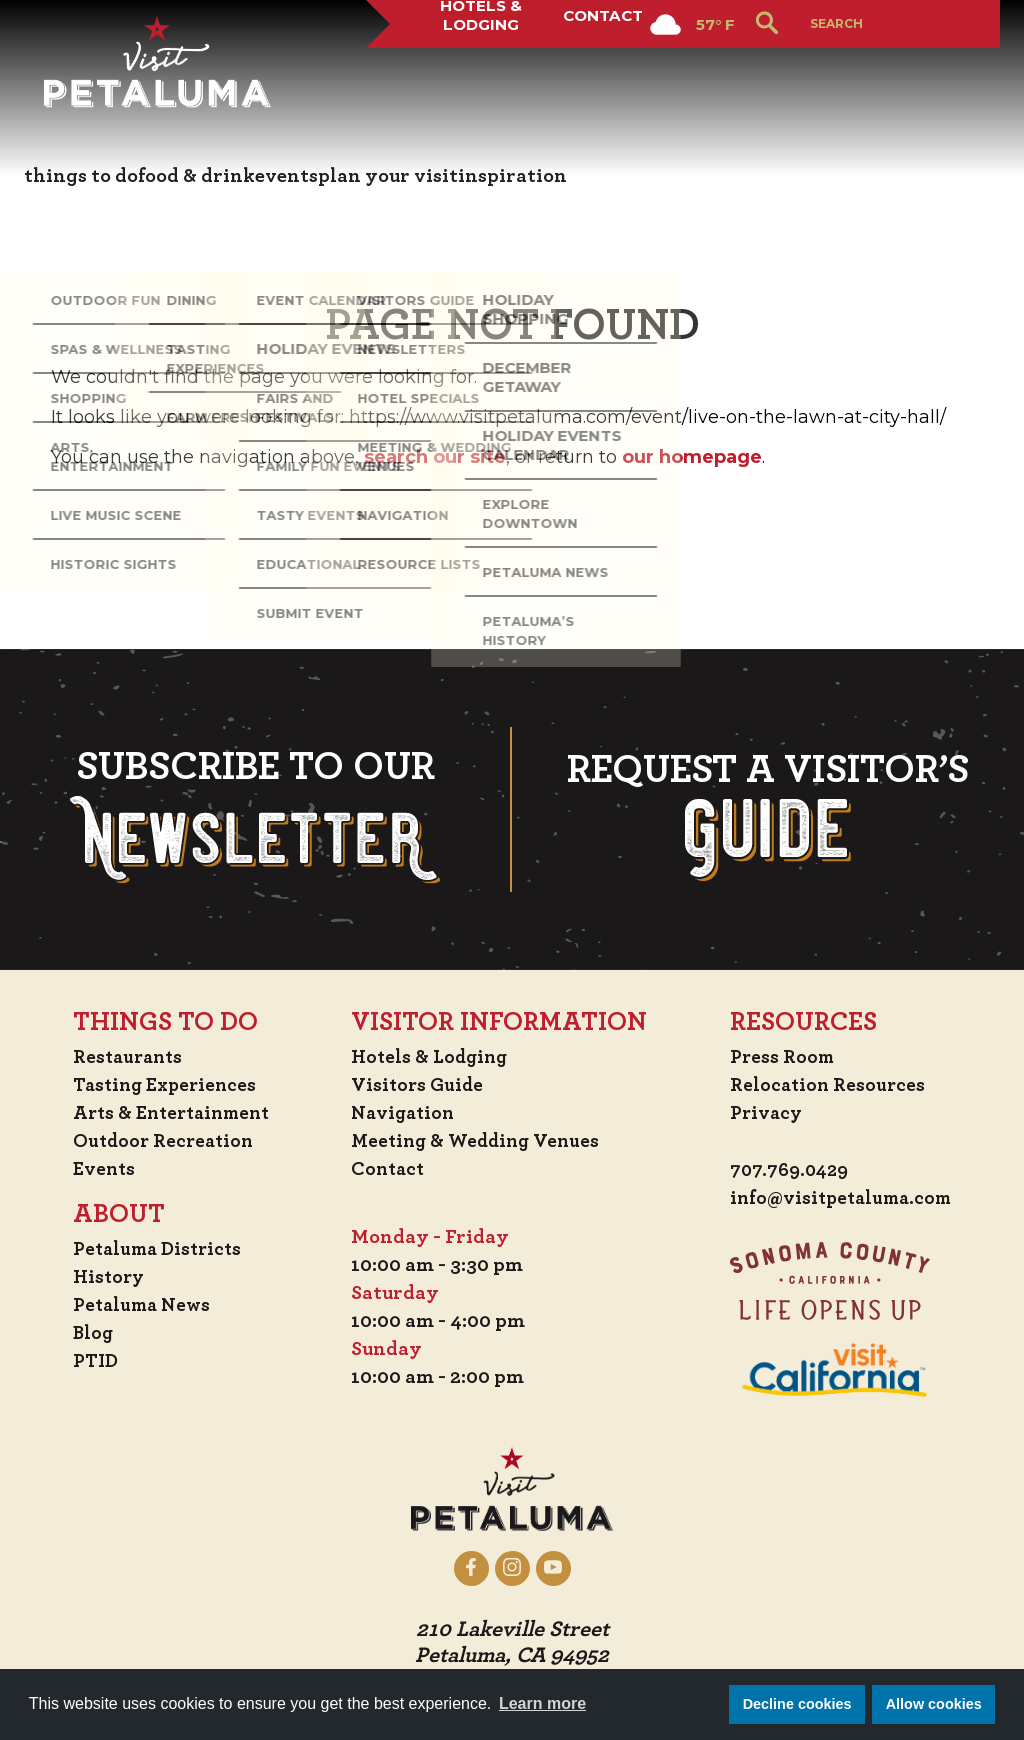 The width and height of the screenshot is (1024, 1740). Describe the element at coordinates (776, 1056) in the screenshot. I see `Press Room` at that location.